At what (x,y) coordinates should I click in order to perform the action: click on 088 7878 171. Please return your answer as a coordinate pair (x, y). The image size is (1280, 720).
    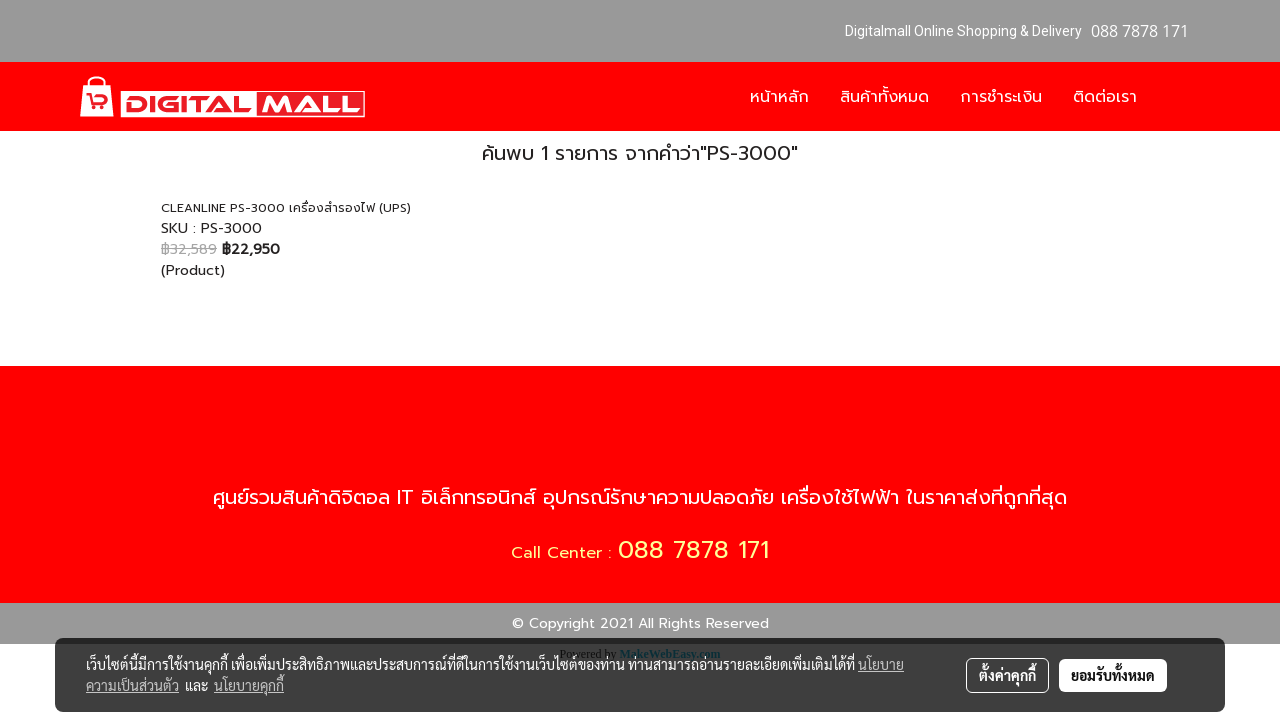
    Looking at the image, I should click on (693, 550).